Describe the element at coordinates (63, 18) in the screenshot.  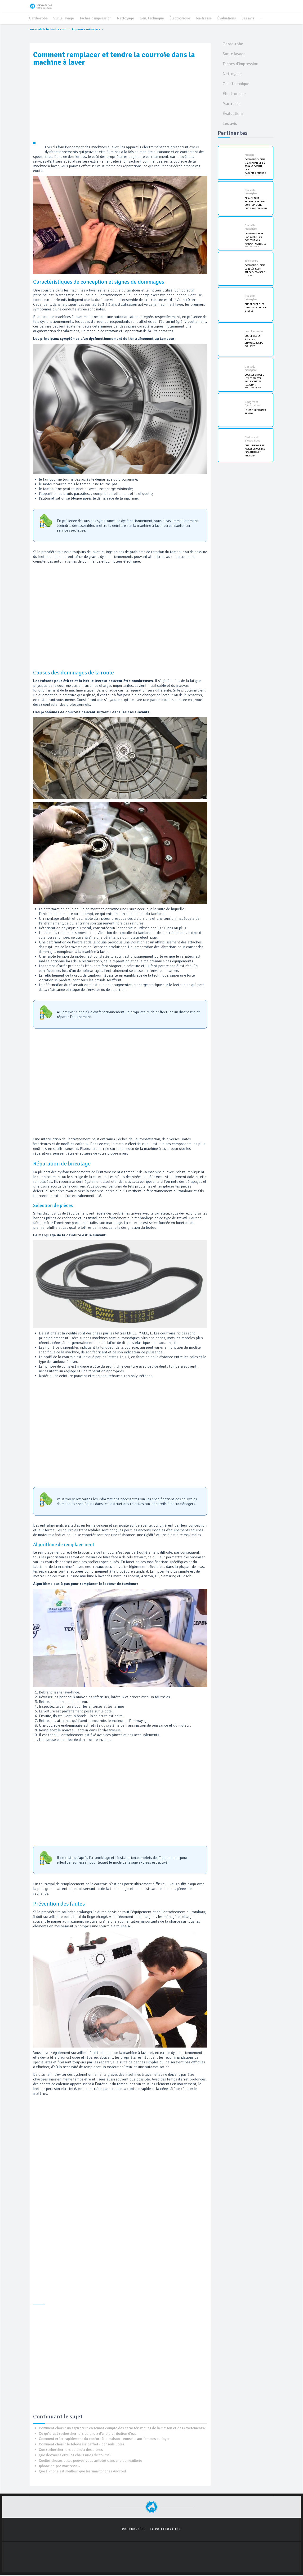
I see `Sur le lavage` at that location.